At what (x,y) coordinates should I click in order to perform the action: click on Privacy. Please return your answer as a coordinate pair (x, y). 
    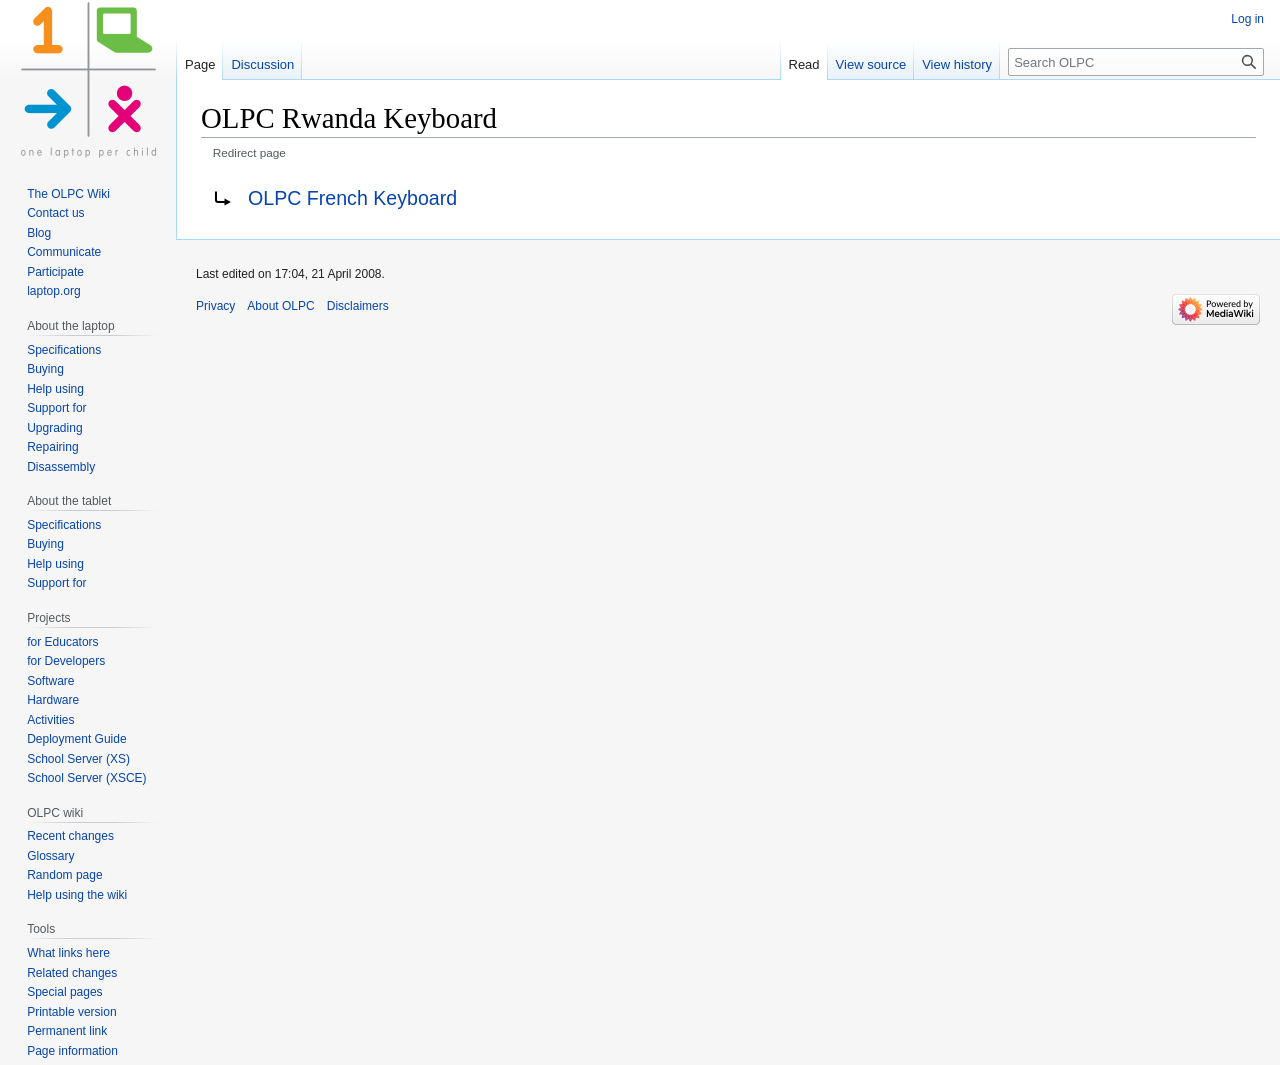
    Looking at the image, I should click on (215, 306).